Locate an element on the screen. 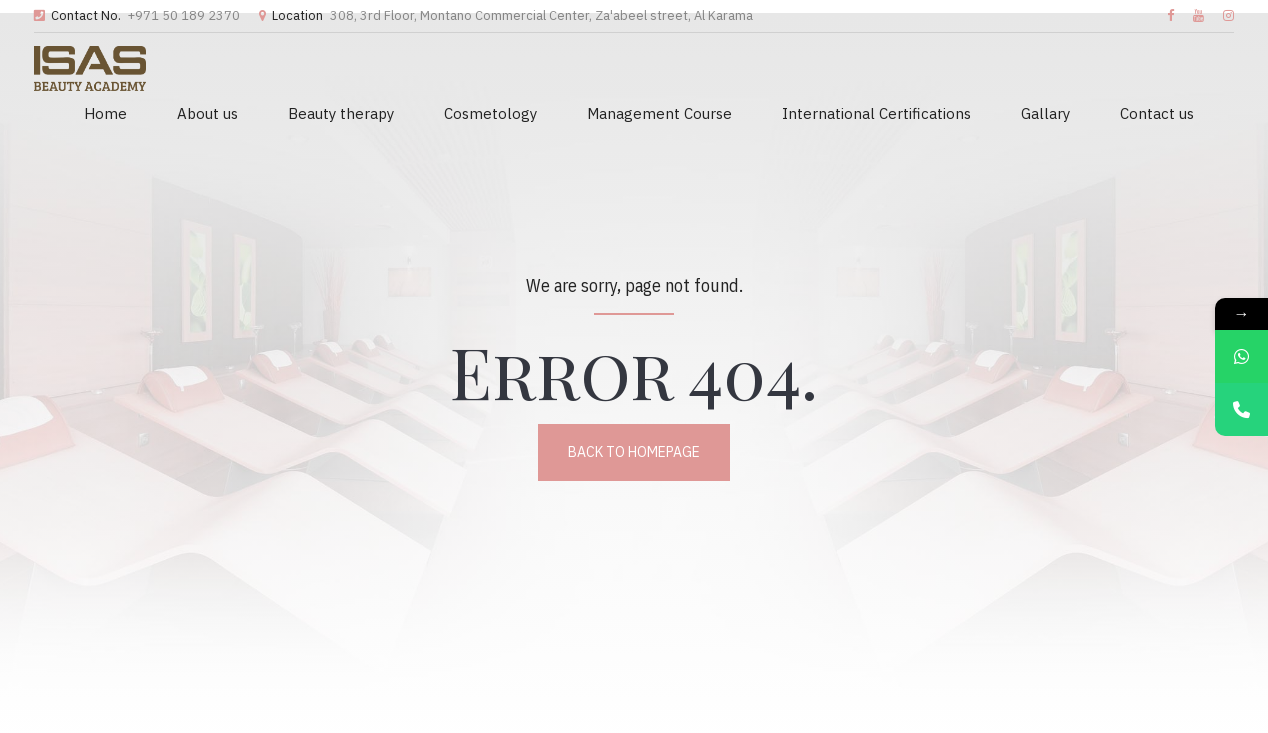 The image size is (1268, 733). Back to homepage is located at coordinates (634, 452).